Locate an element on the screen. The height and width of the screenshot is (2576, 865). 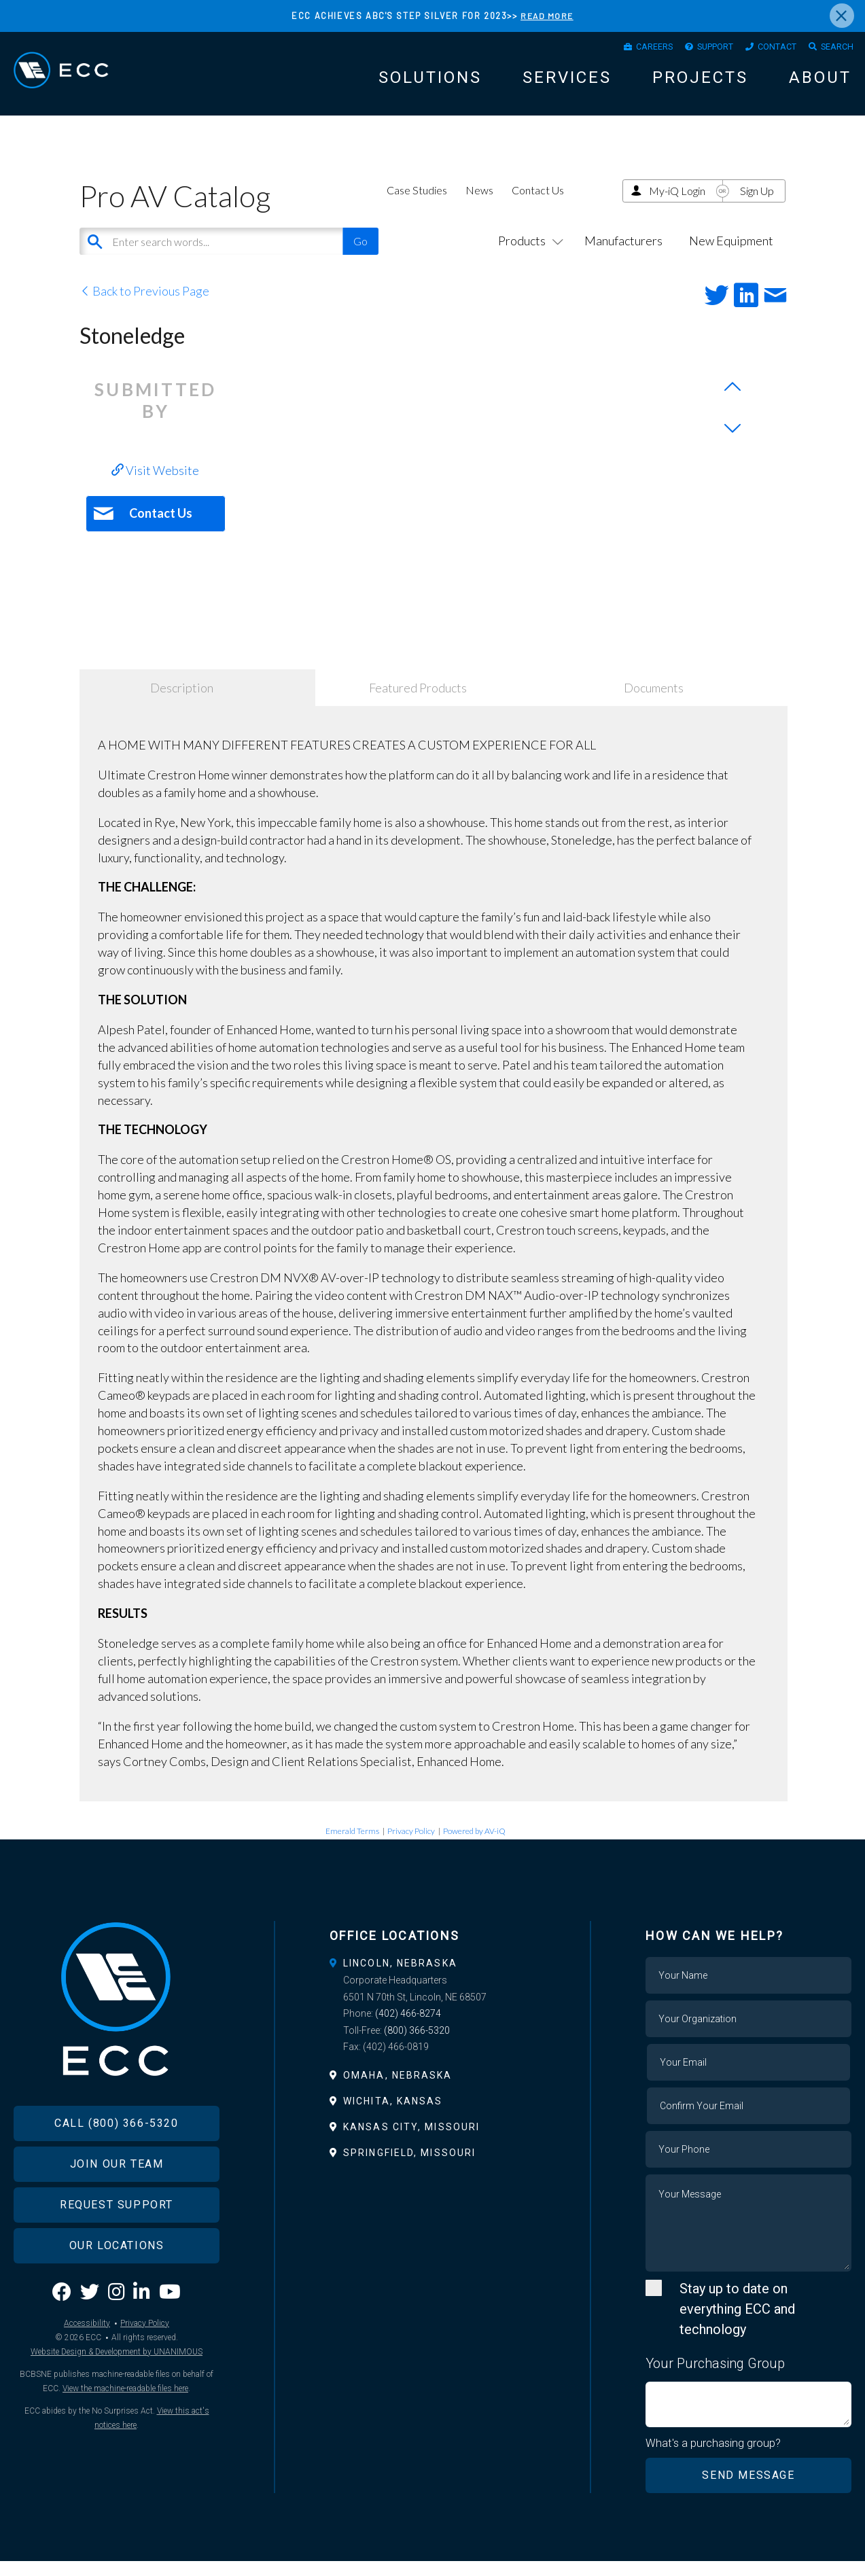
Powered by AV-iQ is located at coordinates (474, 1846).